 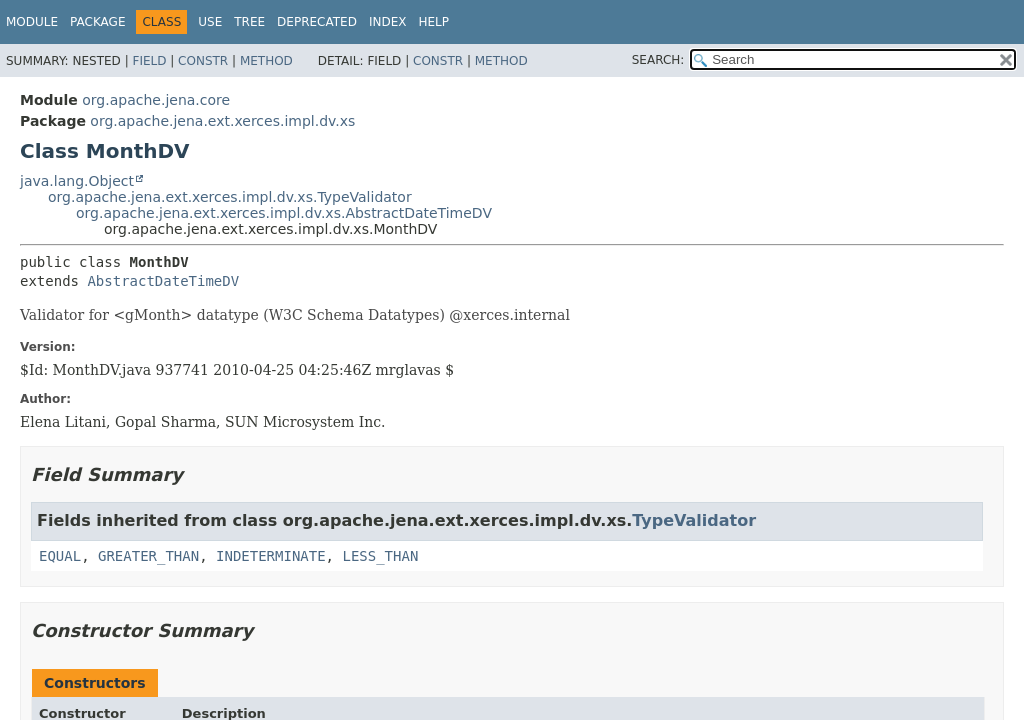 I want to click on INDETERMINATE, so click(x=271, y=556).